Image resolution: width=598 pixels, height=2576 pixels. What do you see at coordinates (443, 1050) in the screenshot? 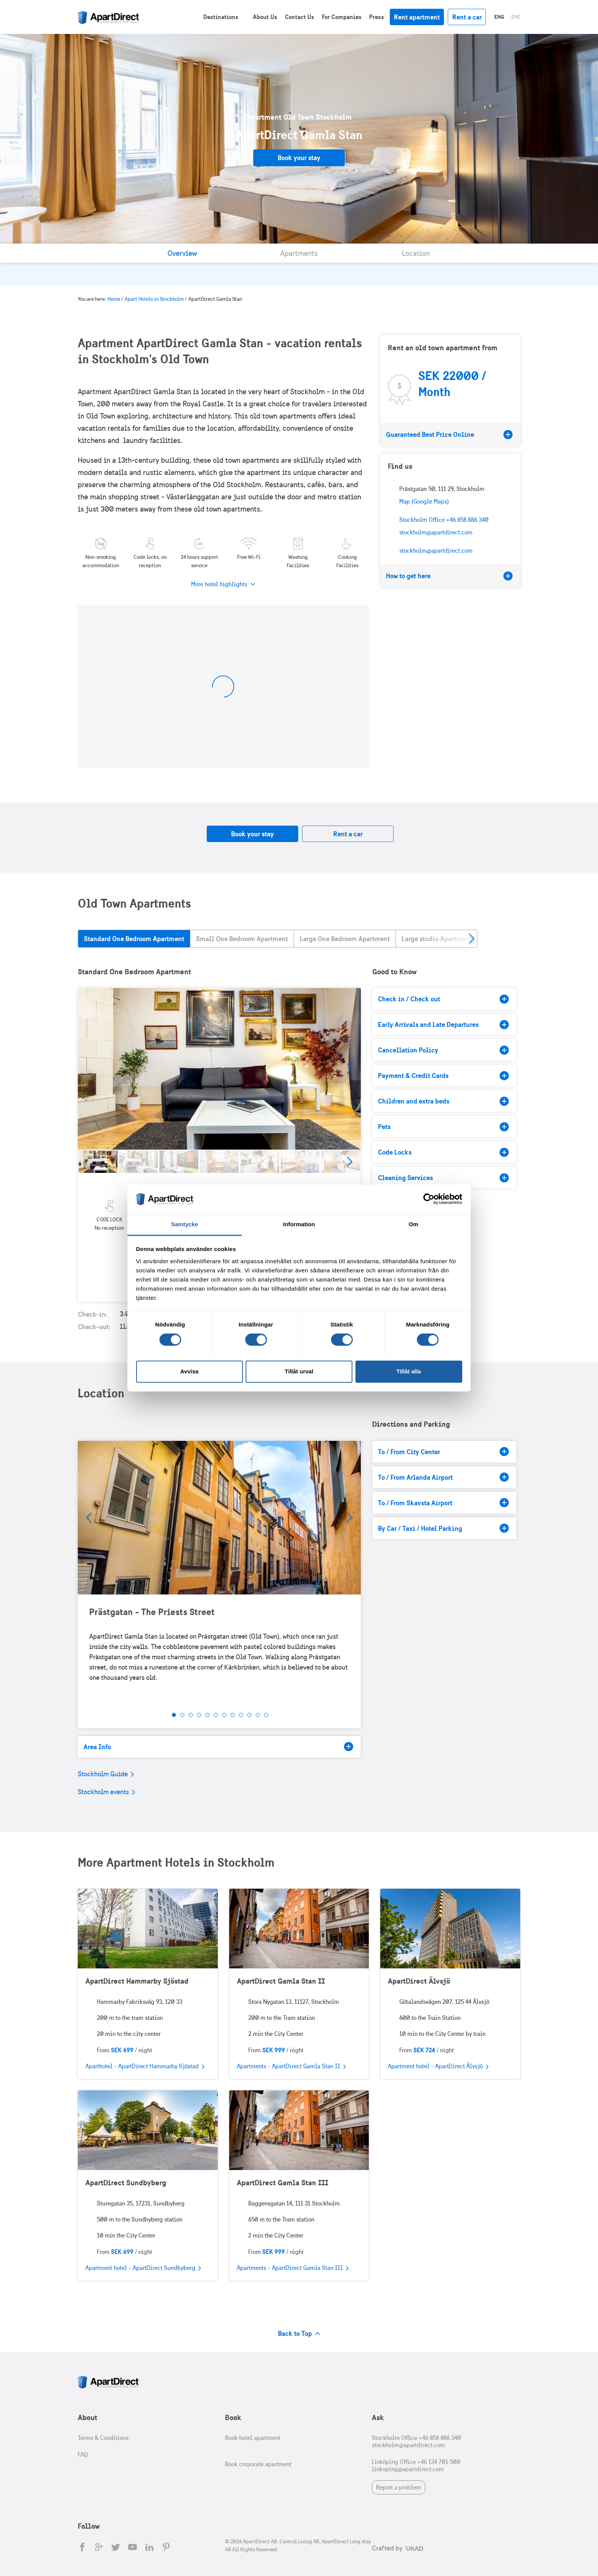
I see `Cancellation Policy` at bounding box center [443, 1050].